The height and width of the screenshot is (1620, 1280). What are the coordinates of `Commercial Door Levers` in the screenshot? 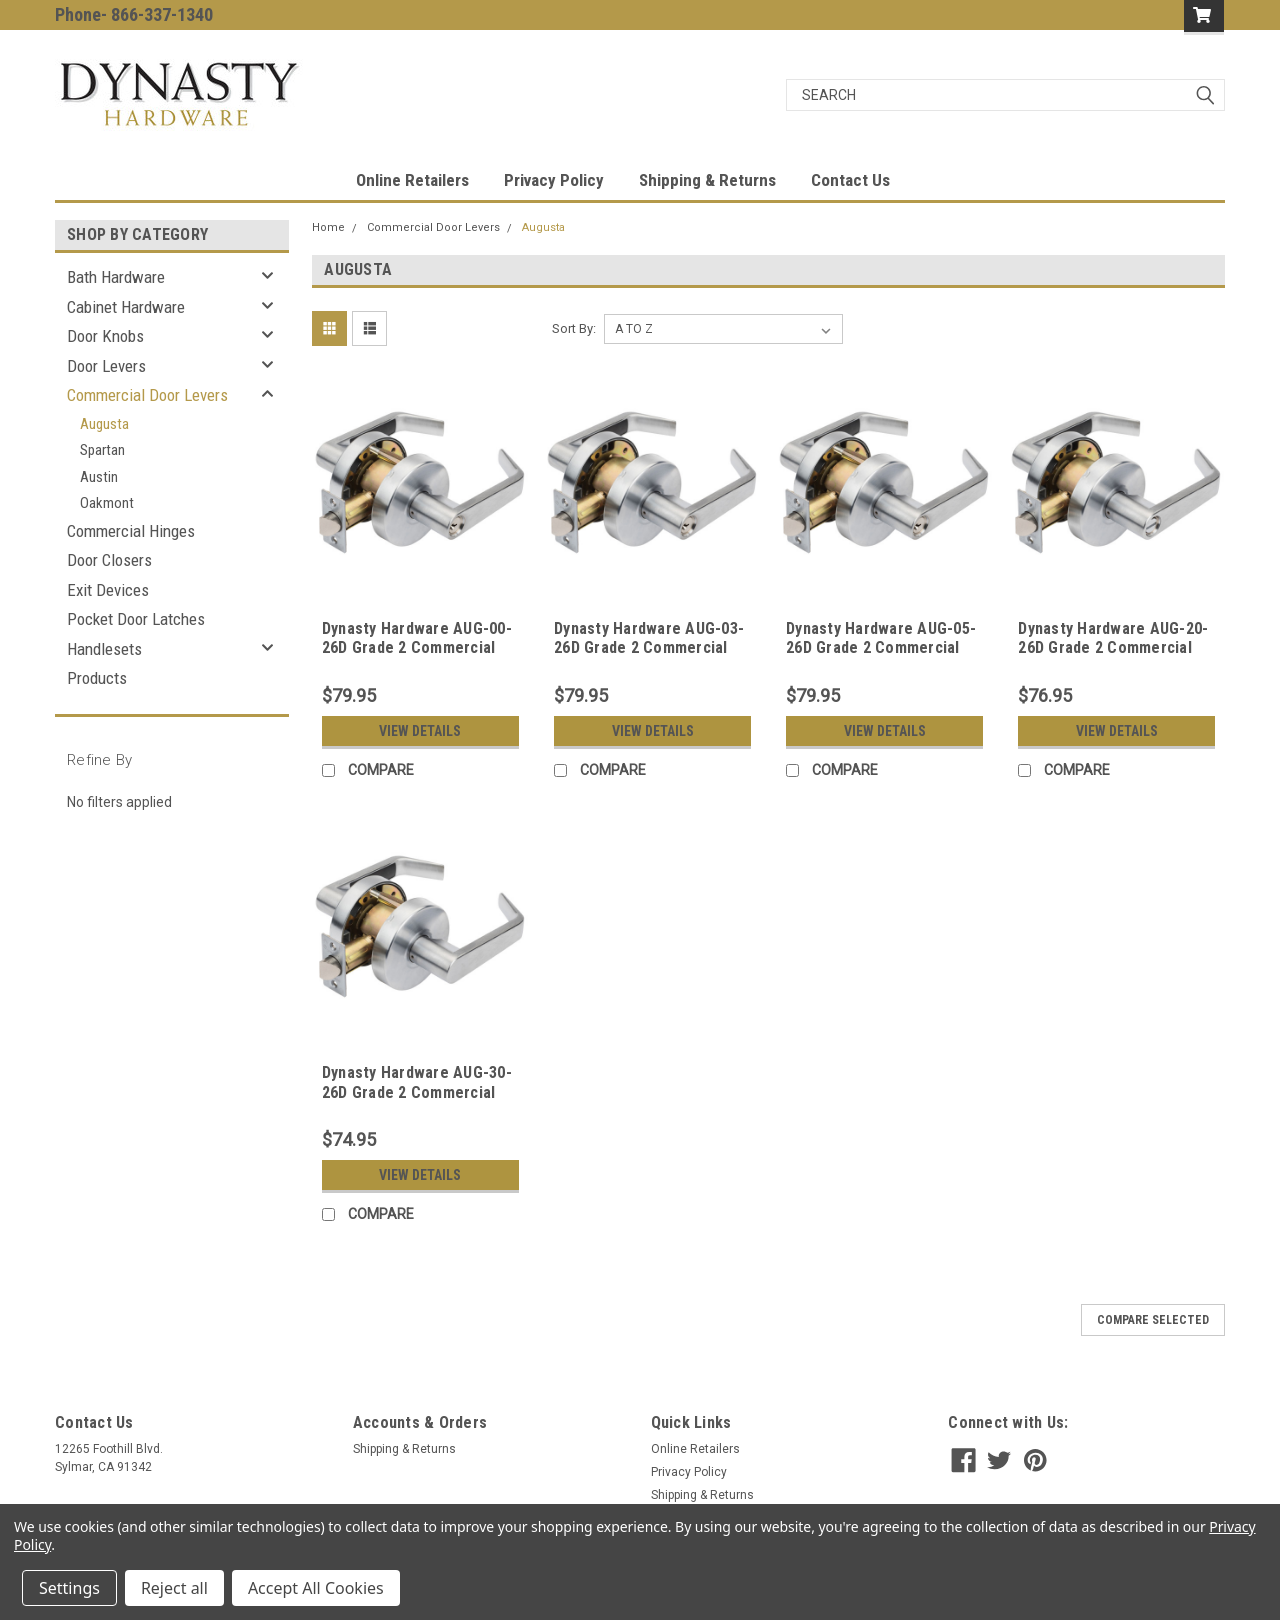 It's located at (147, 395).